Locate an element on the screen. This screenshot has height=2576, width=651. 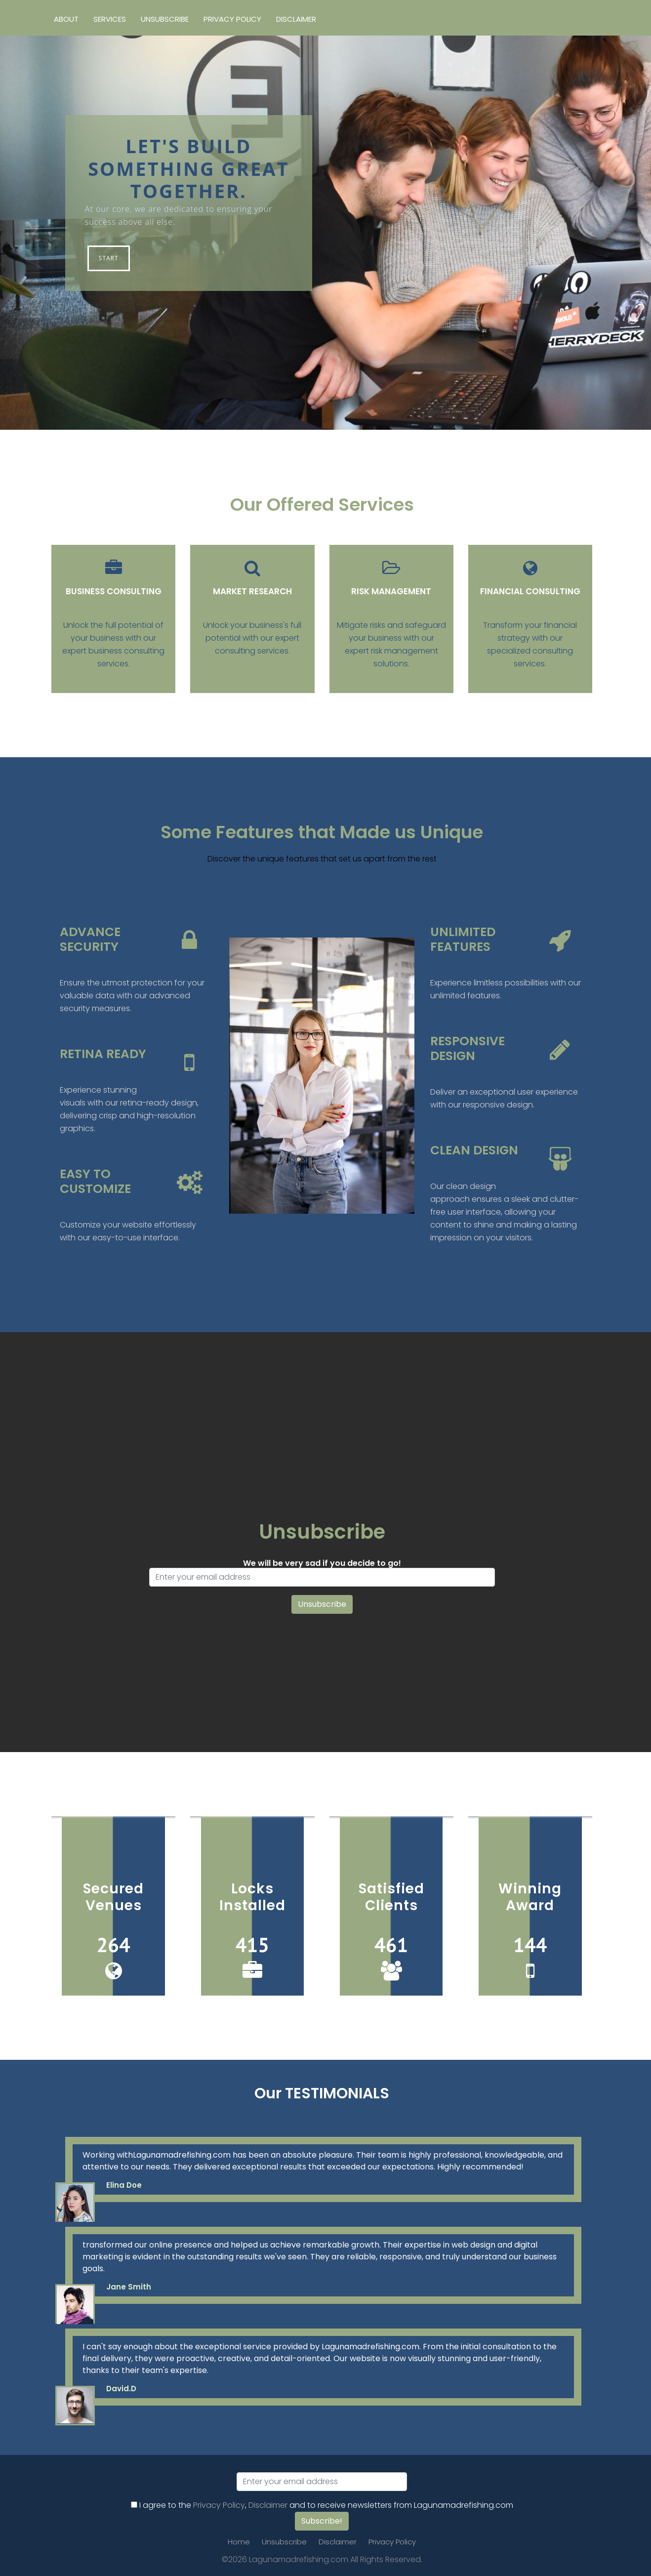
Disclaimer is located at coordinates (296, 19).